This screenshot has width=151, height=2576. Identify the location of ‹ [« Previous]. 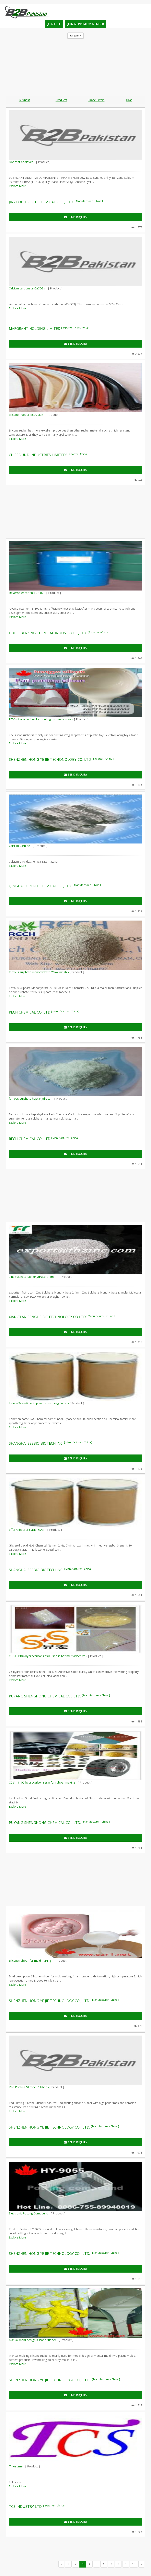
(61, 2565).